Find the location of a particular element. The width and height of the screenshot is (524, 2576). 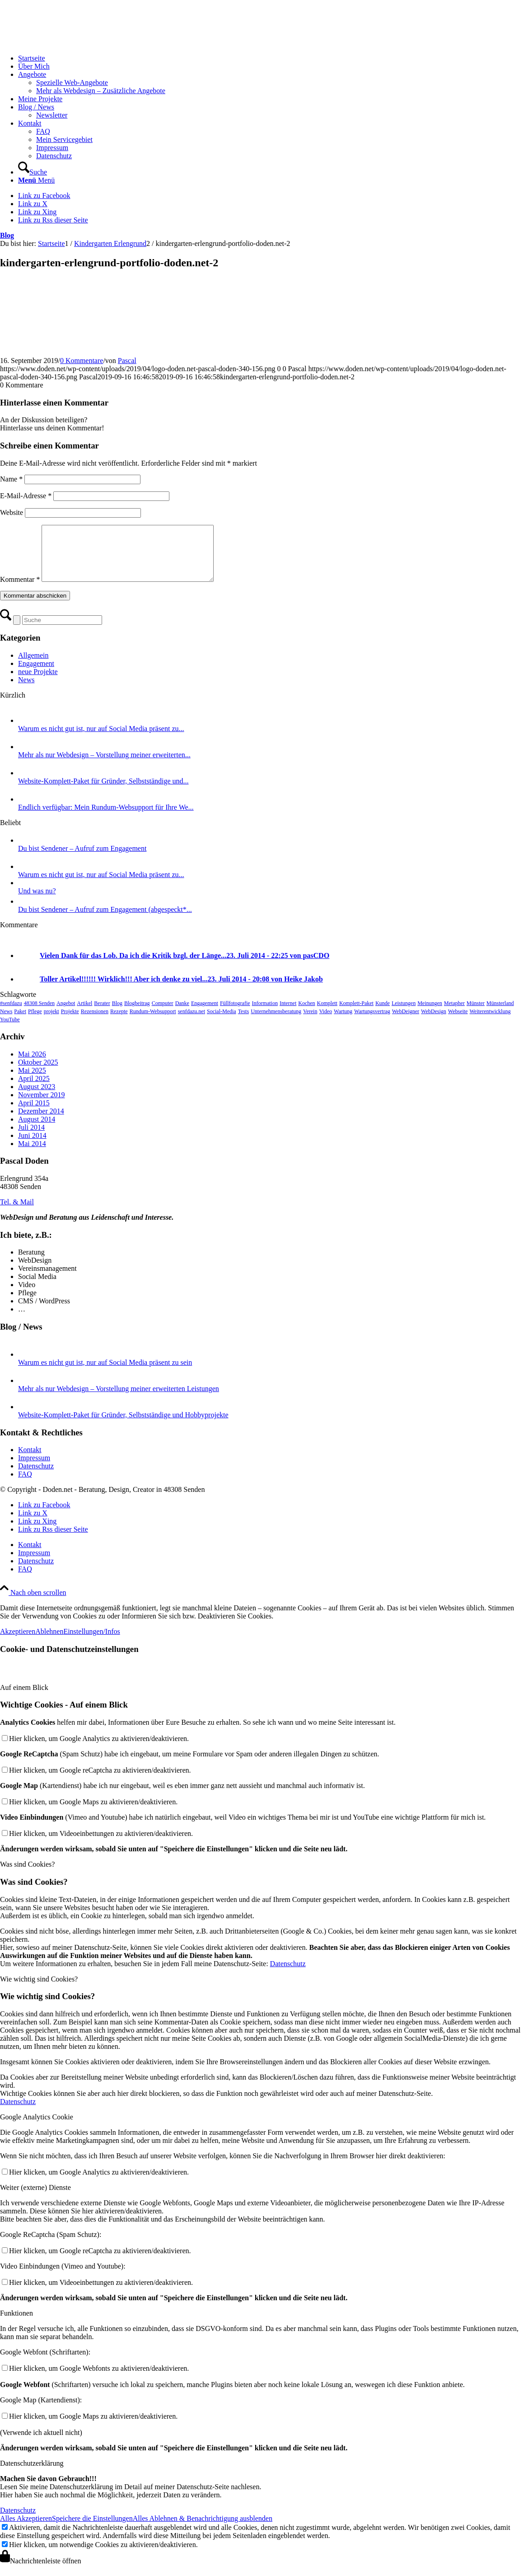

Computer is located at coordinates (162, 1014).